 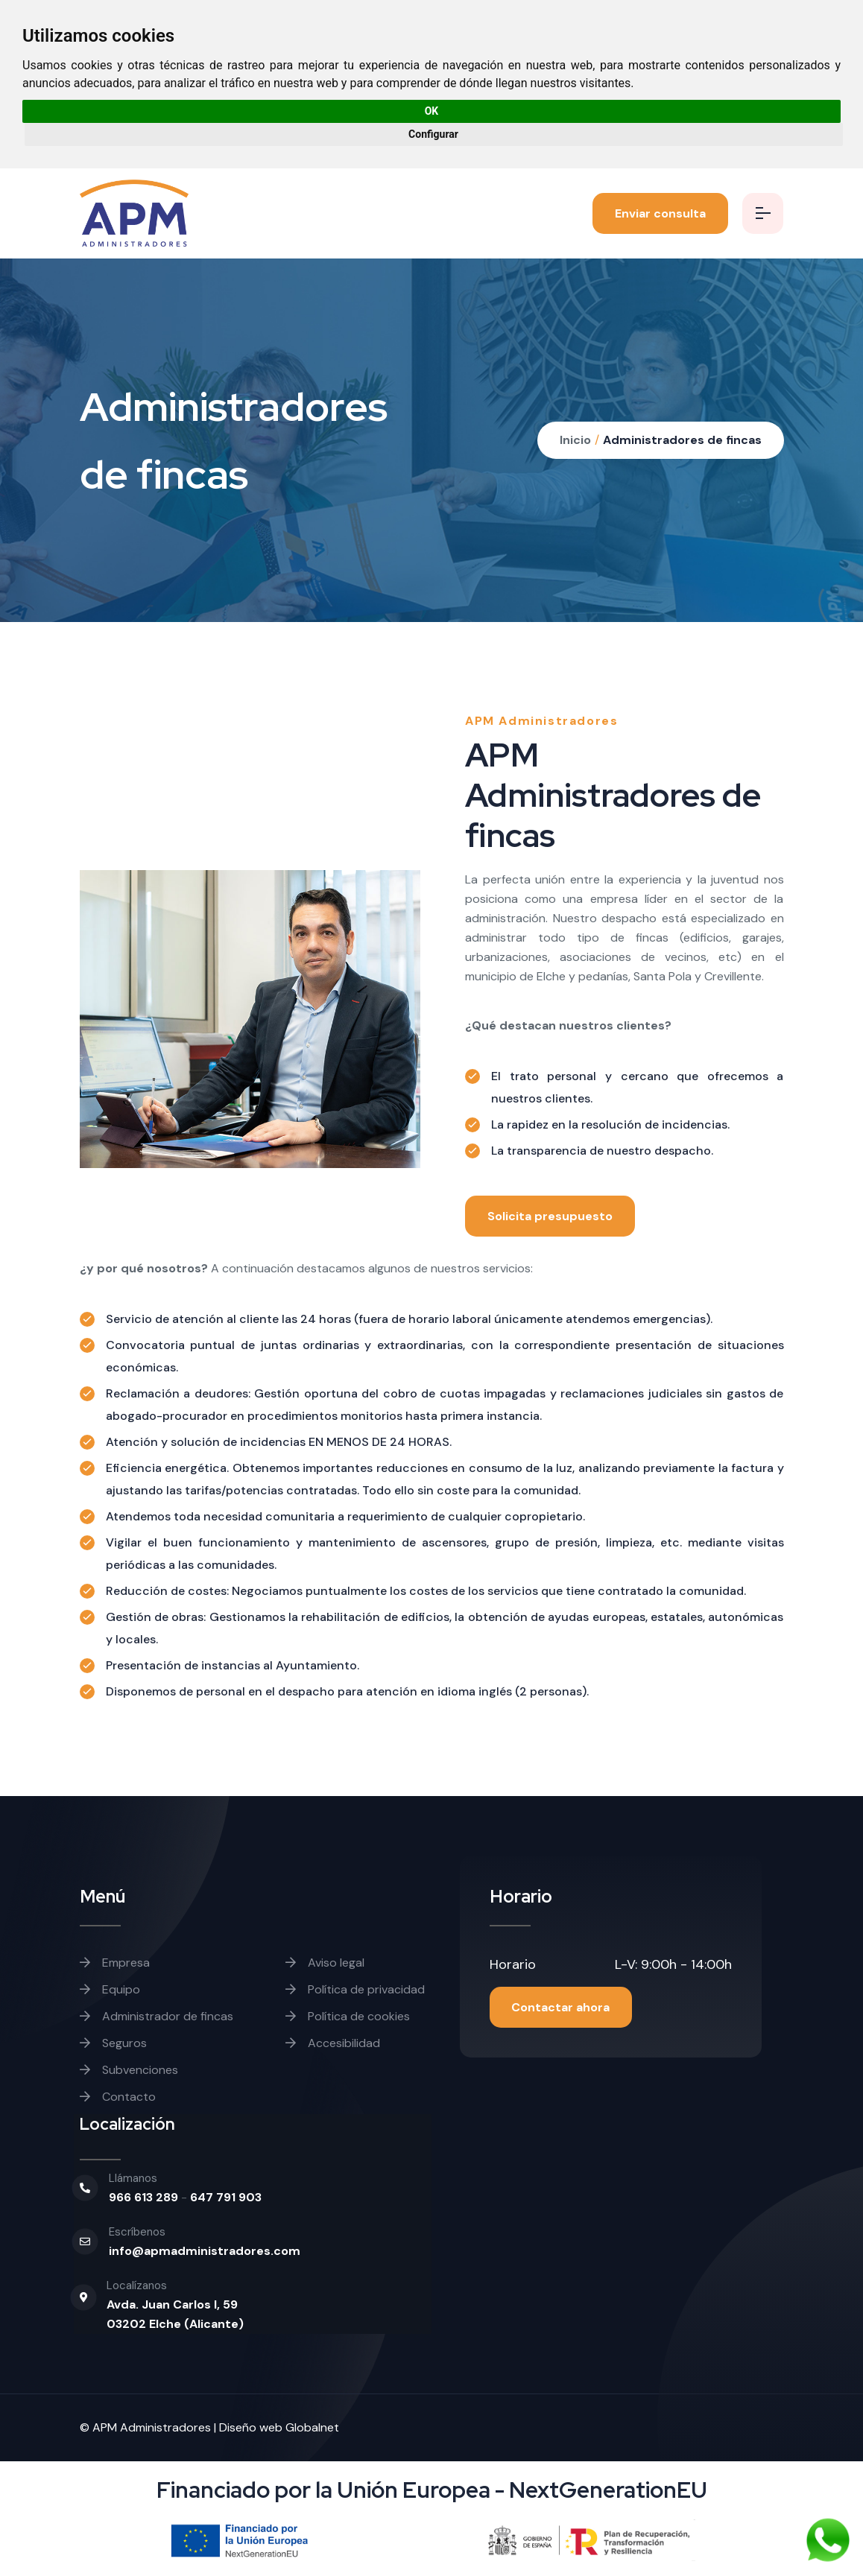 What do you see at coordinates (113, 2043) in the screenshot?
I see `Seguros` at bounding box center [113, 2043].